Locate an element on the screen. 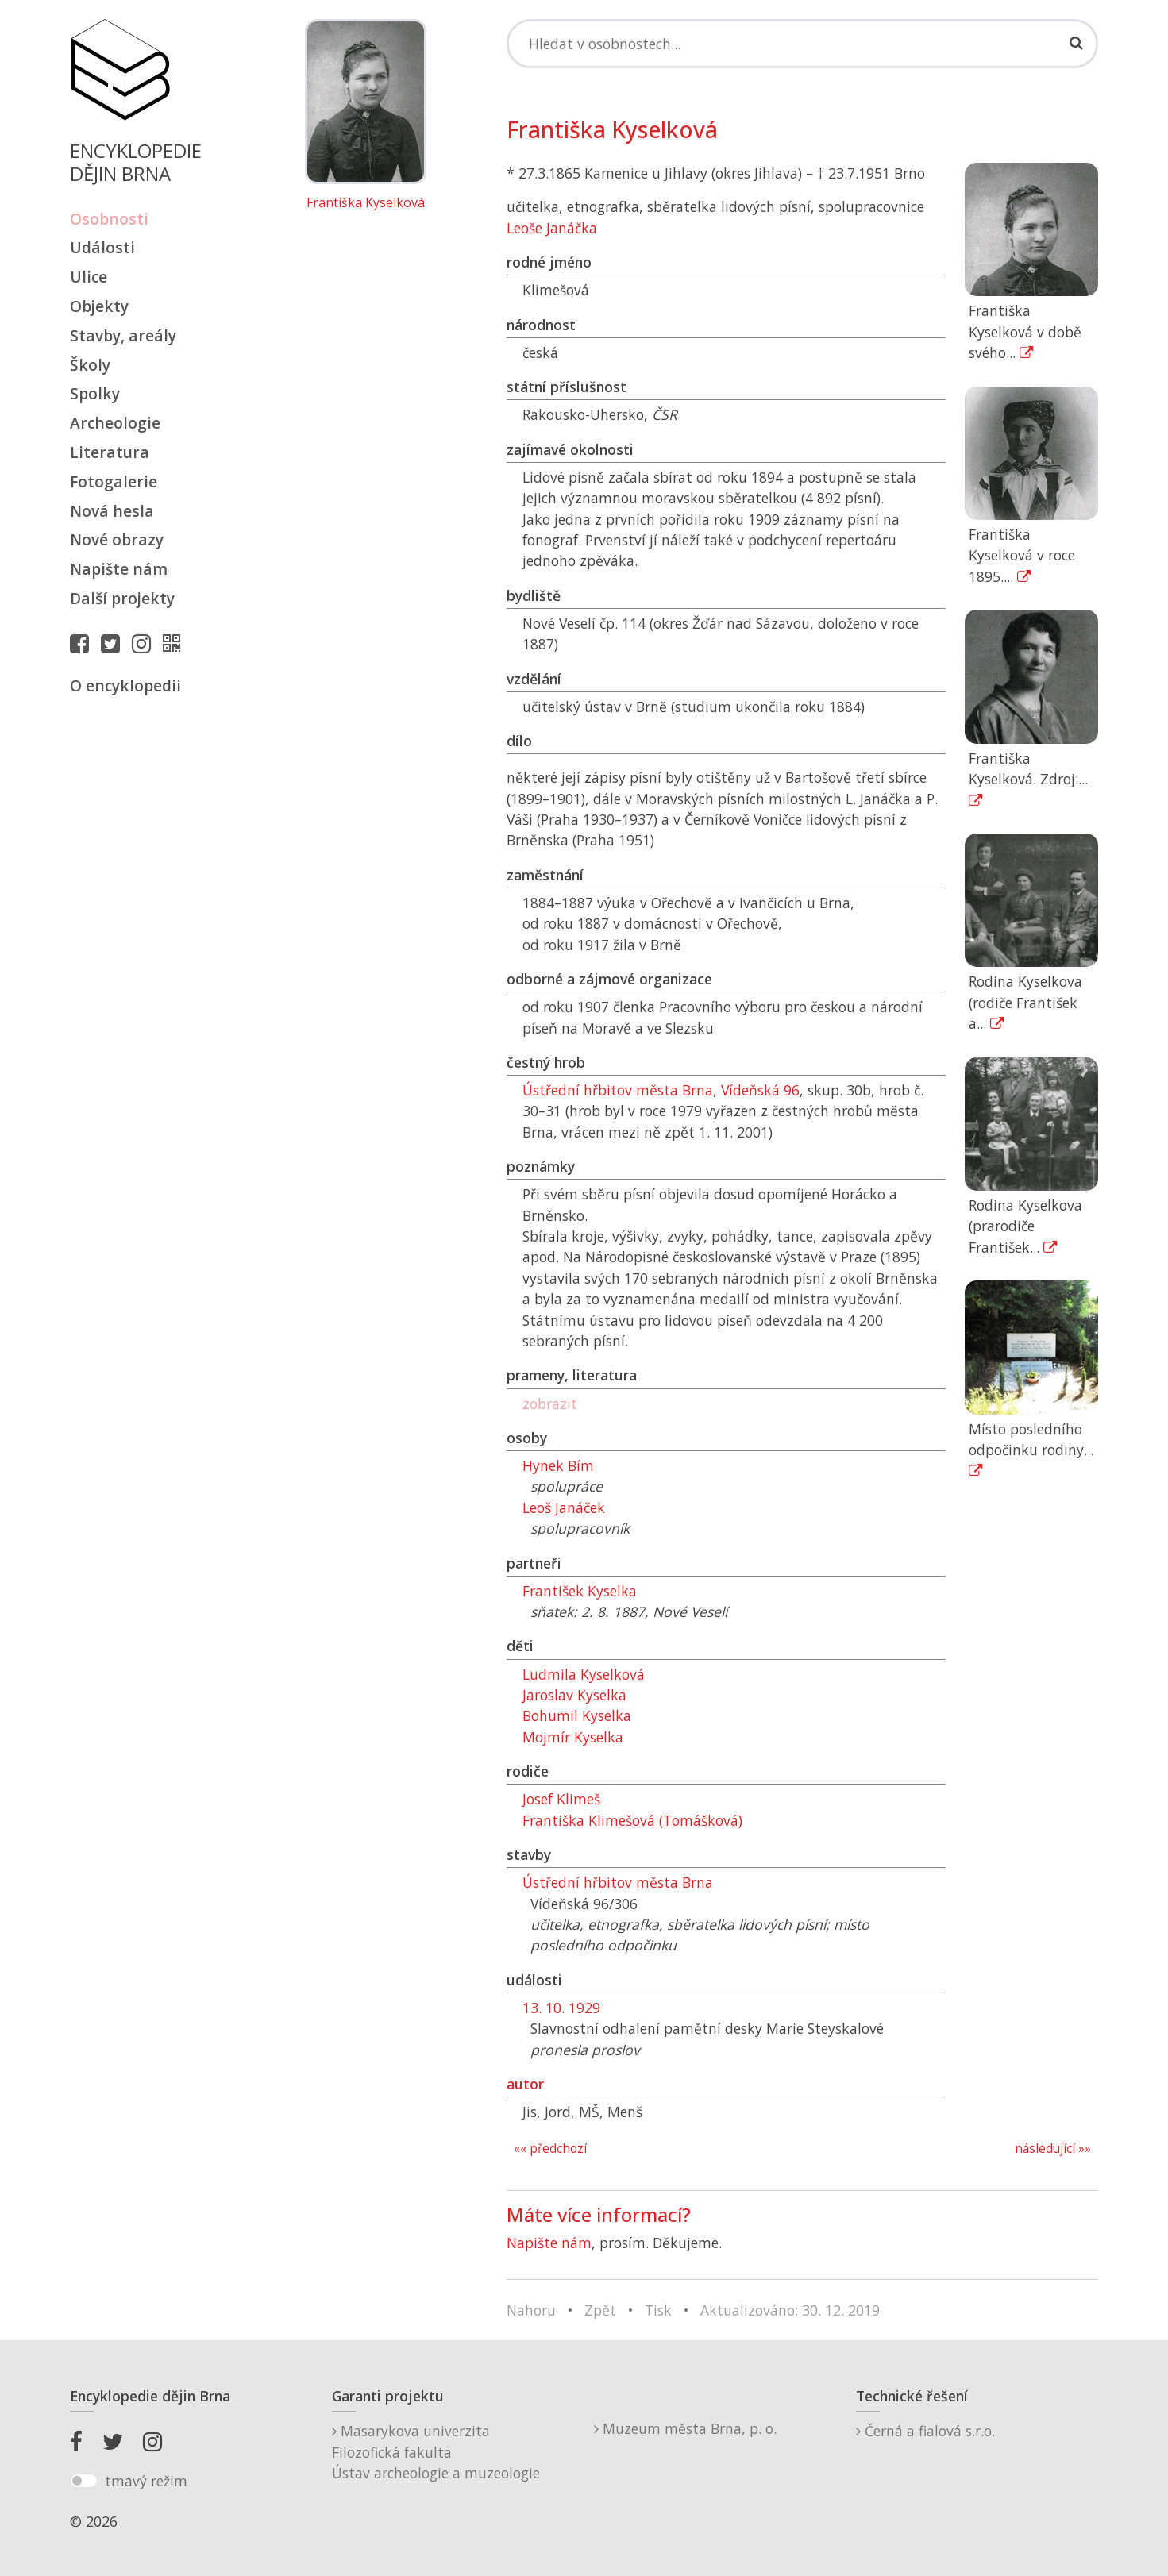 The image size is (1168, 2576). zobrazit is located at coordinates (549, 1403).